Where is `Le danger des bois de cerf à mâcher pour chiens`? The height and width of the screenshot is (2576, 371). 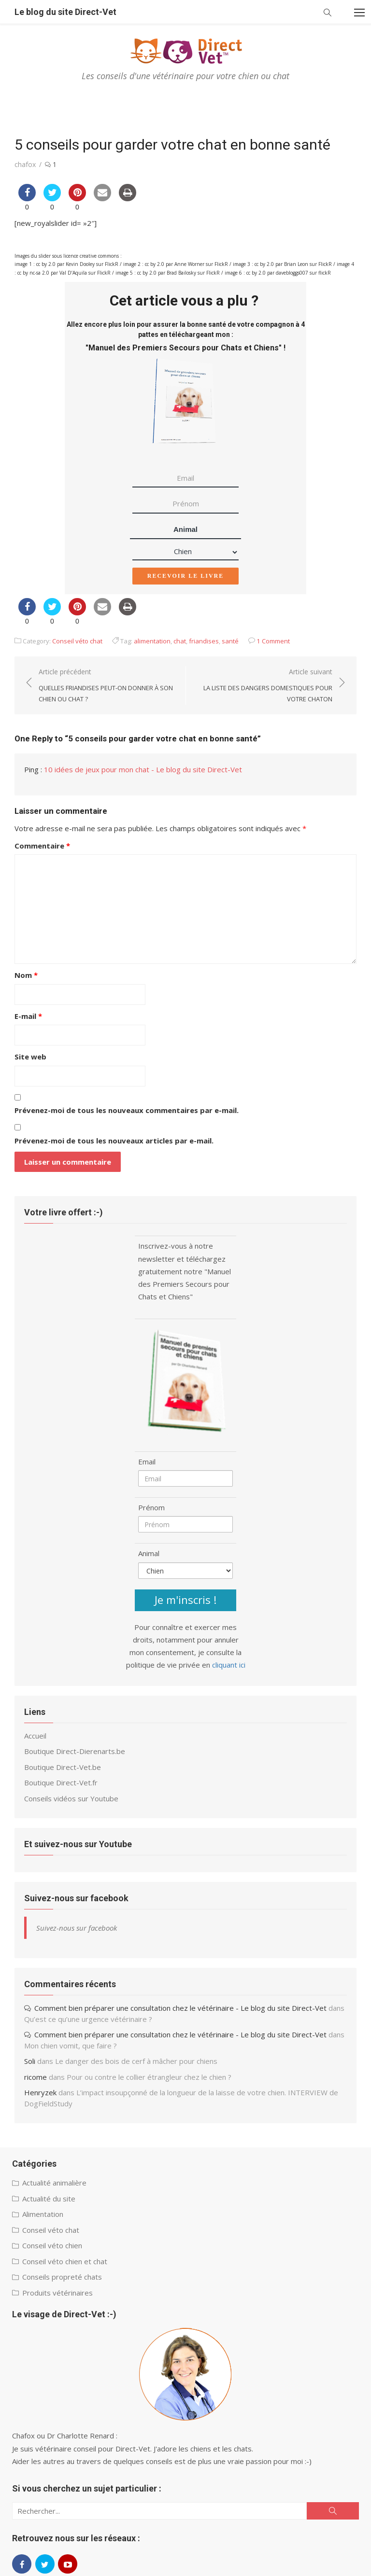 Le danger des bois de cerf à mâcher pour chiens is located at coordinates (136, 2061).